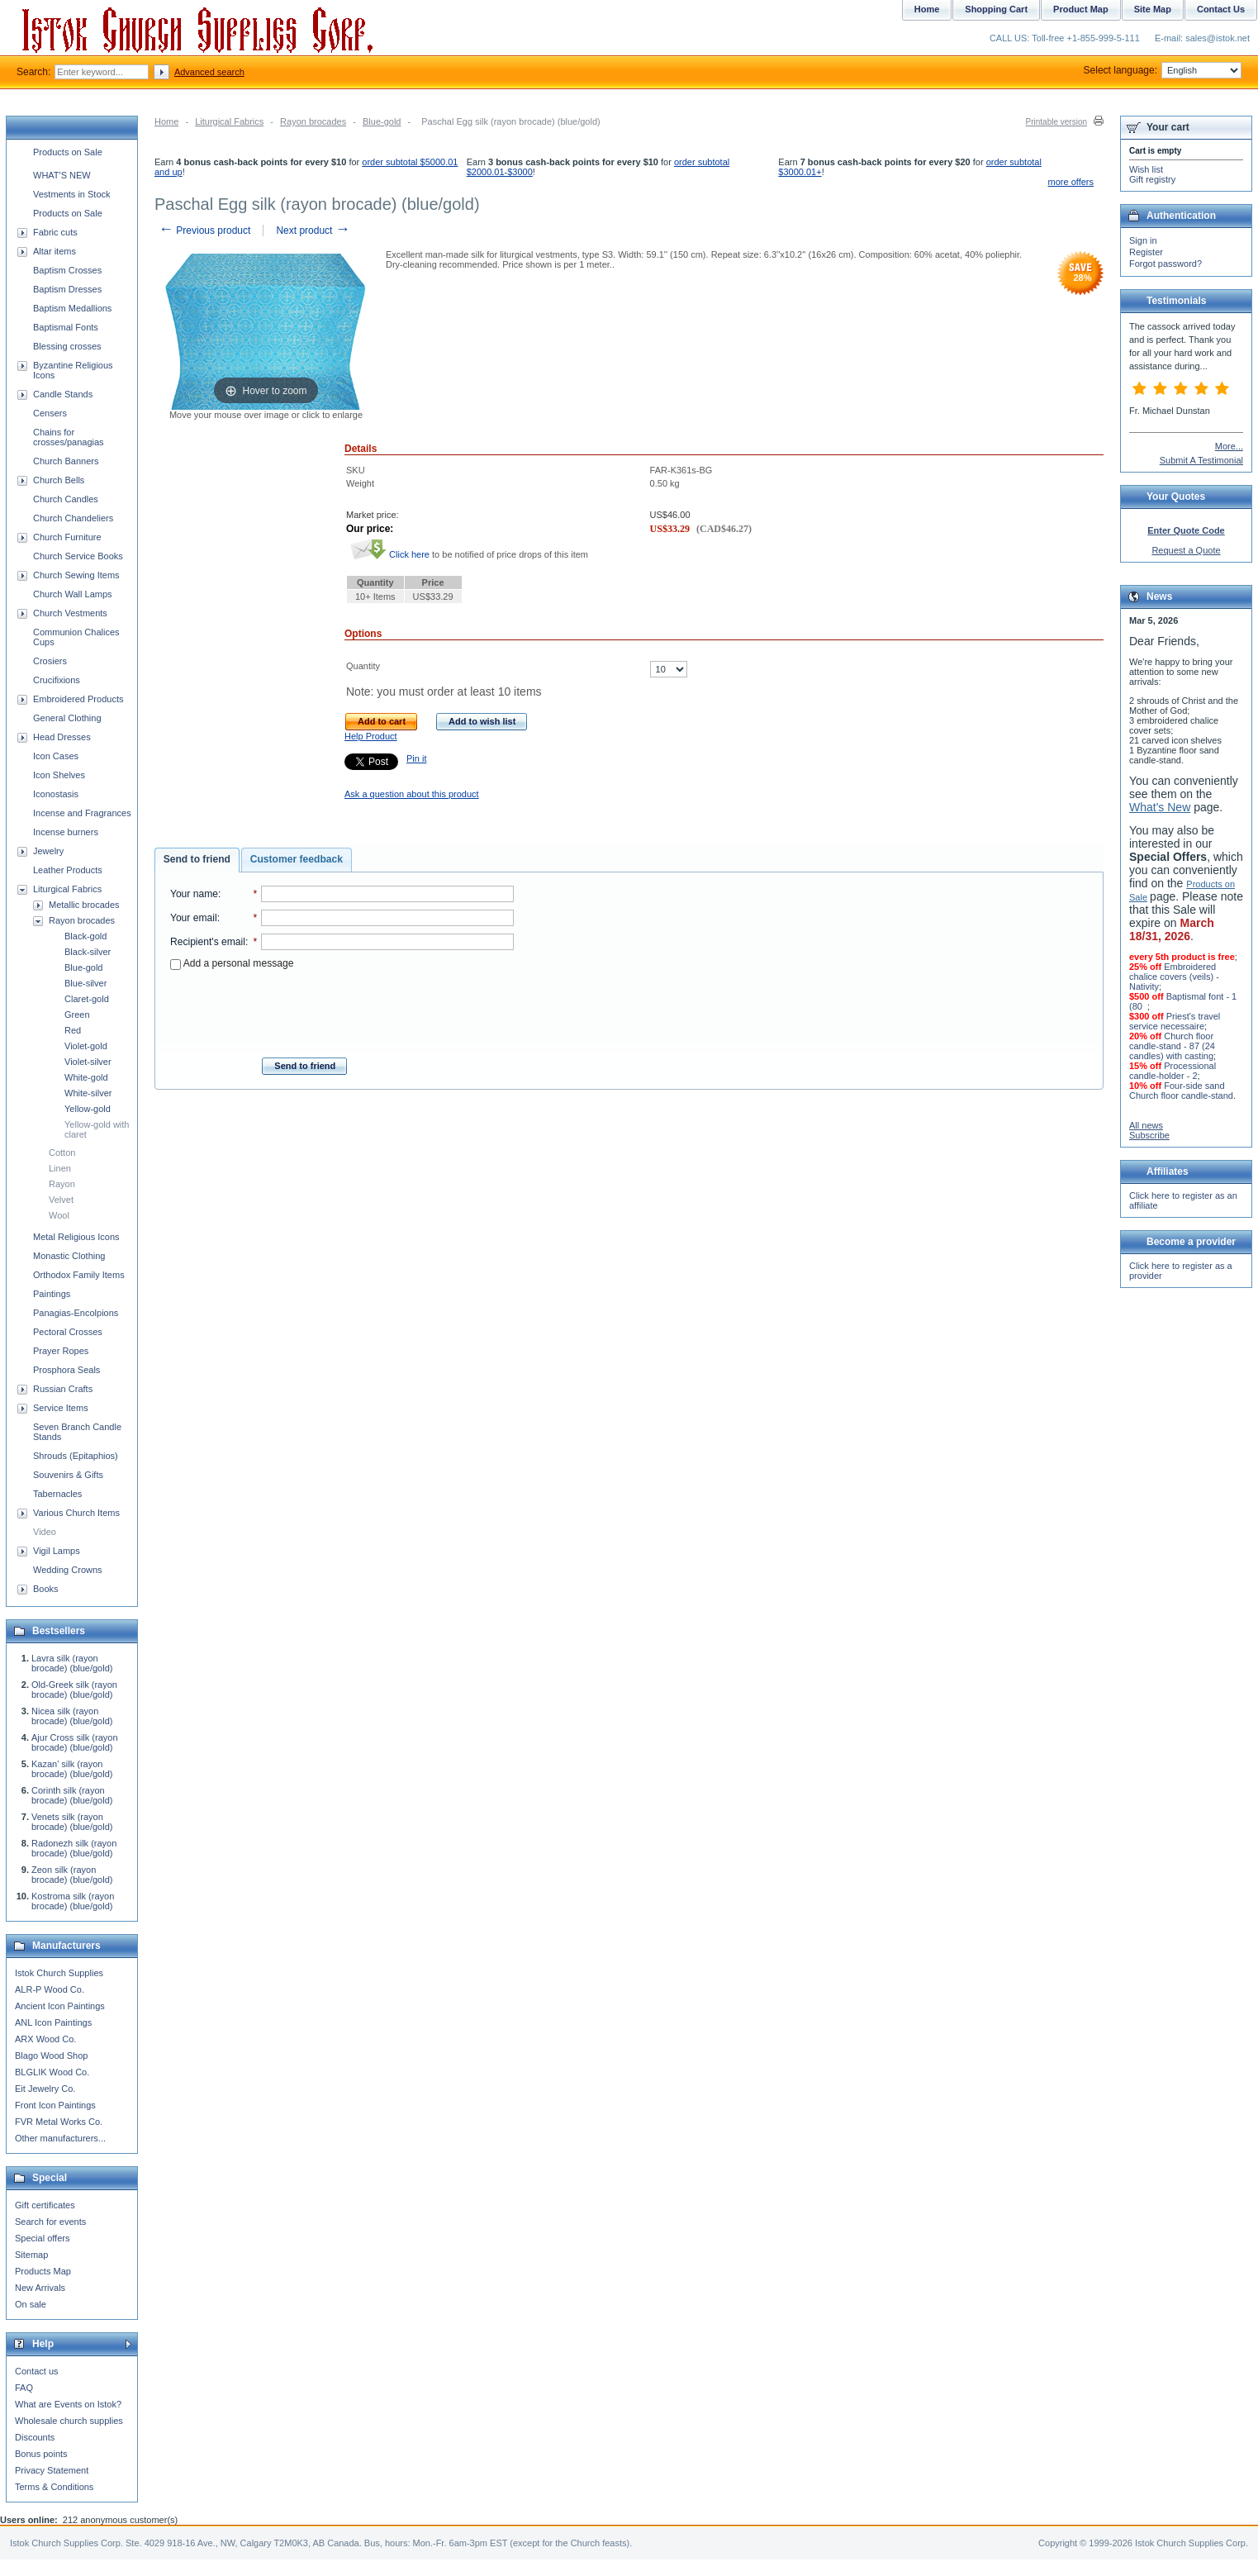 The width and height of the screenshot is (1258, 2576). Describe the element at coordinates (67, 1570) in the screenshot. I see `Wedding Crowns` at that location.